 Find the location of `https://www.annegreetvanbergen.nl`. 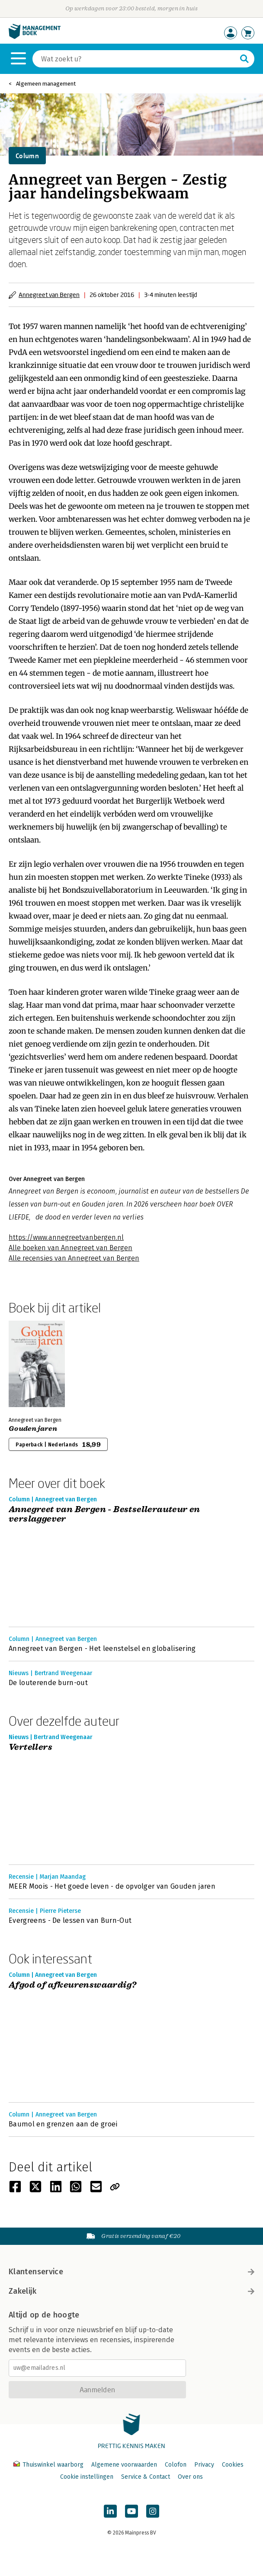

https://www.annegreetvanbergen.nl is located at coordinates (66, 1237).